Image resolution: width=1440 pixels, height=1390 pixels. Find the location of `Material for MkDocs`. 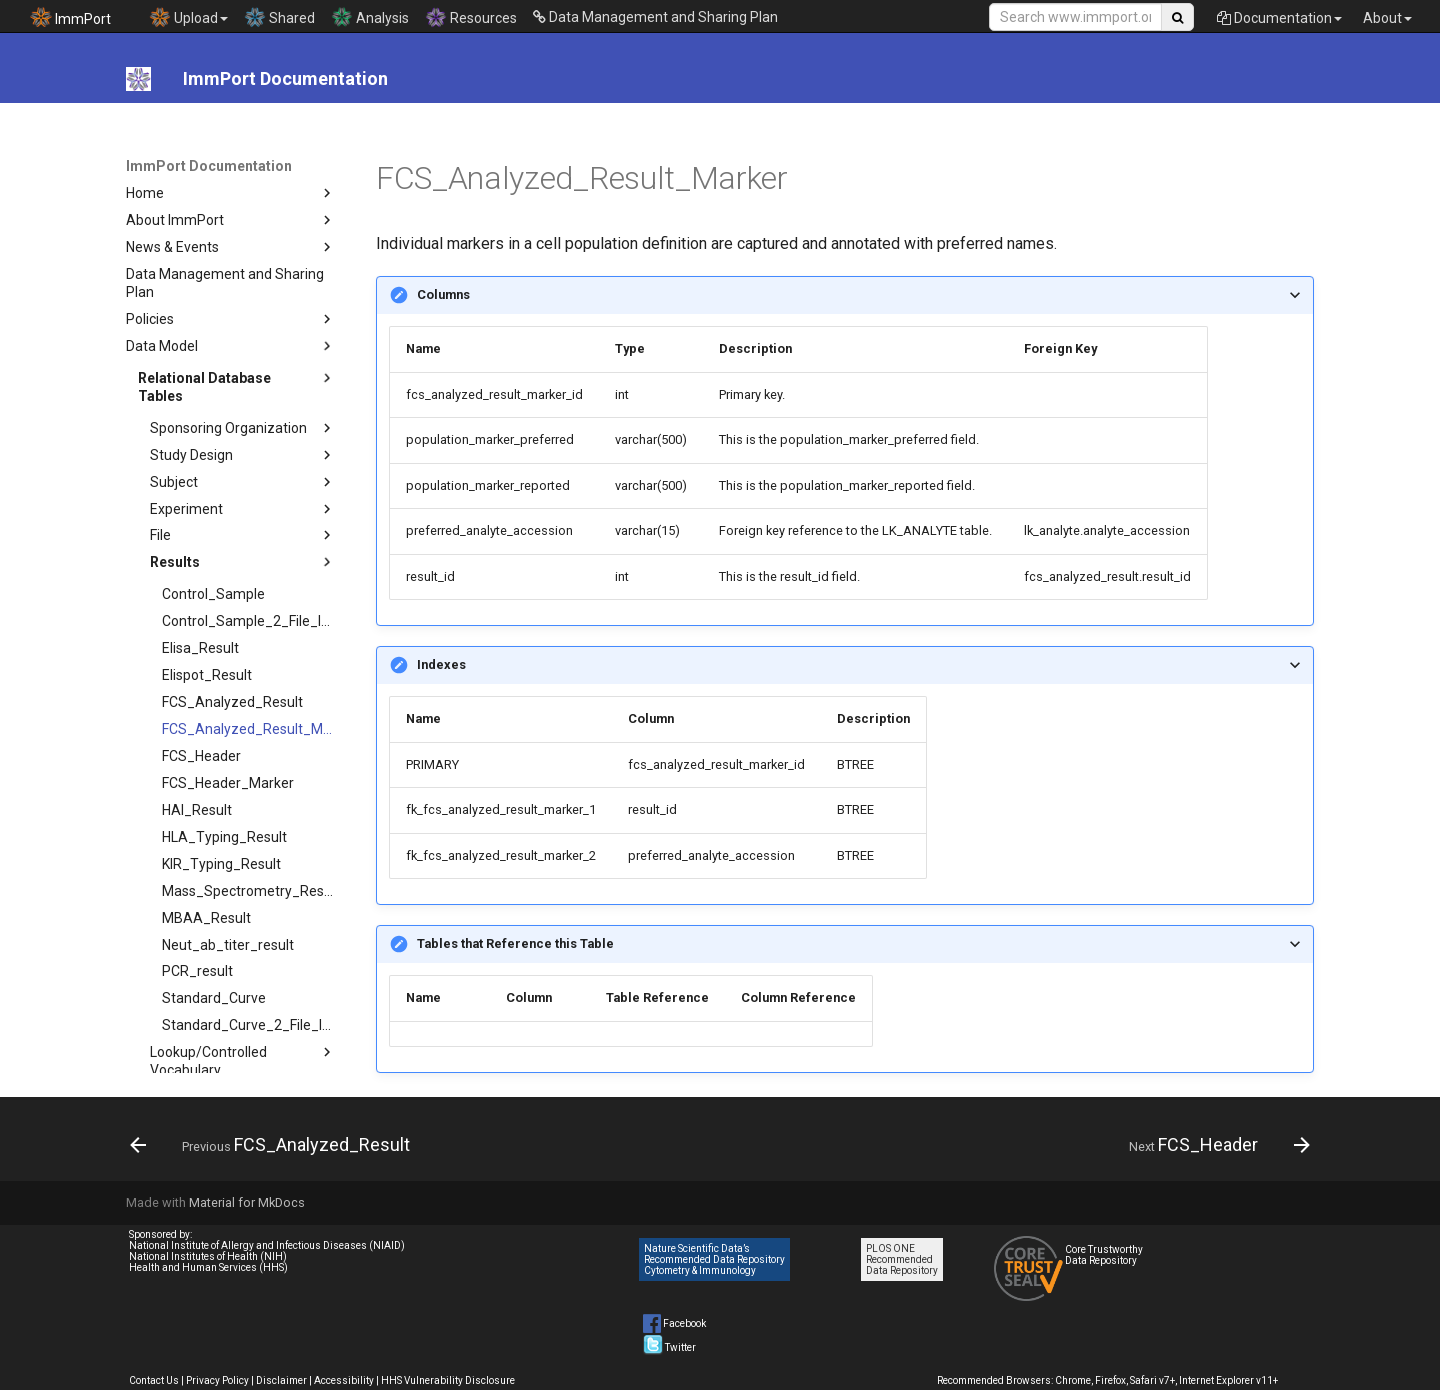

Material for MkDocs is located at coordinates (247, 1202).